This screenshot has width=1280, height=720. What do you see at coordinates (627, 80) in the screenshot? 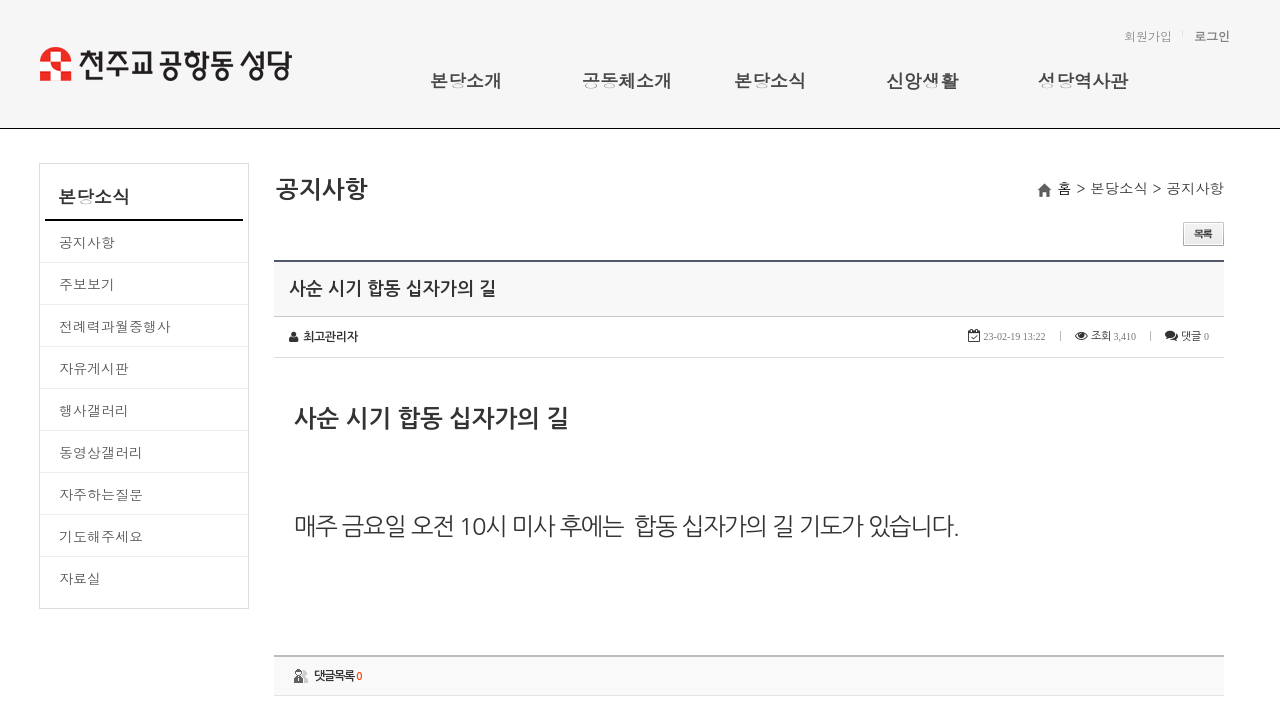
I see `공동체소개` at bounding box center [627, 80].